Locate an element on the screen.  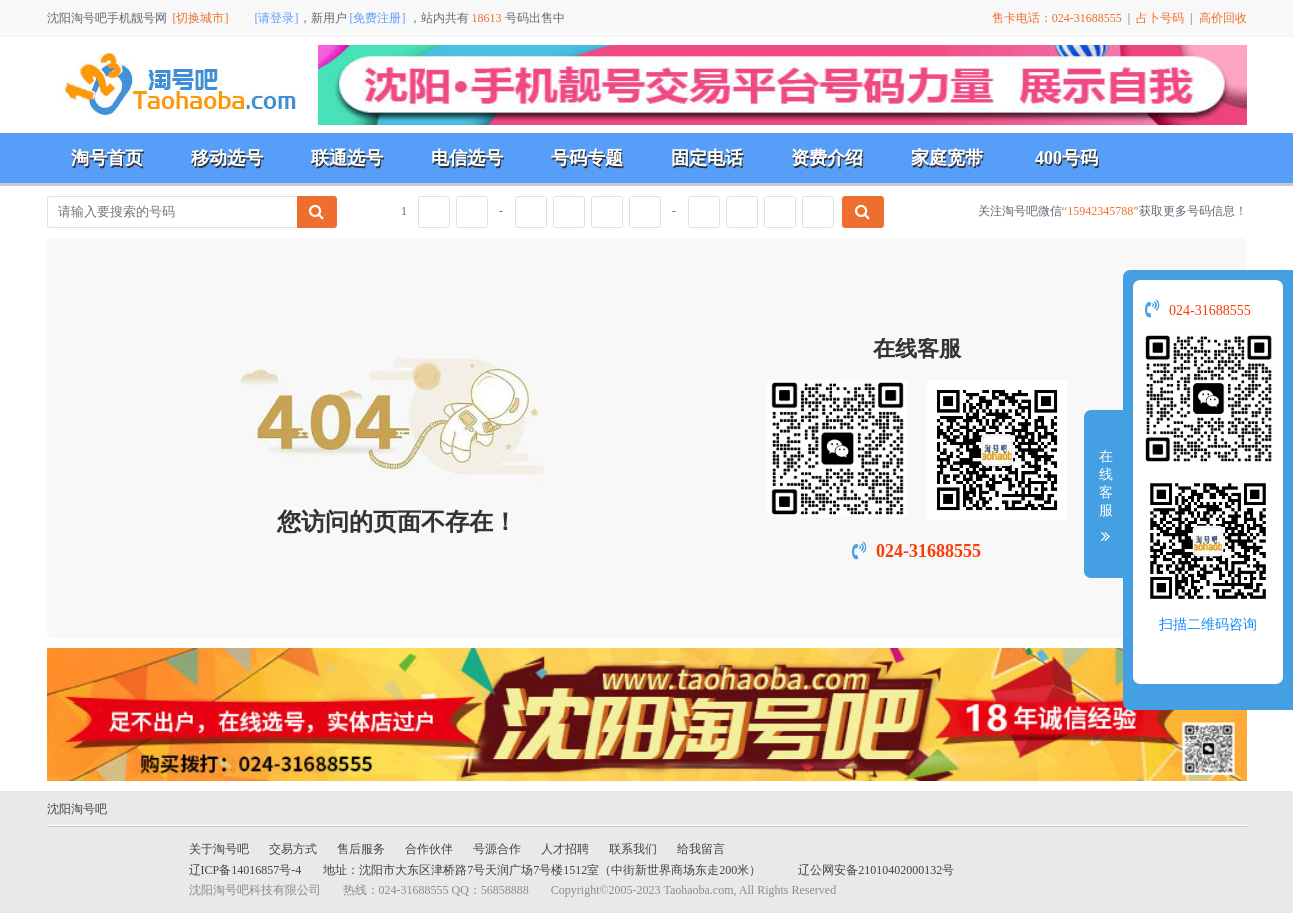
辽ICP备14016857号-4 is located at coordinates (245, 870).